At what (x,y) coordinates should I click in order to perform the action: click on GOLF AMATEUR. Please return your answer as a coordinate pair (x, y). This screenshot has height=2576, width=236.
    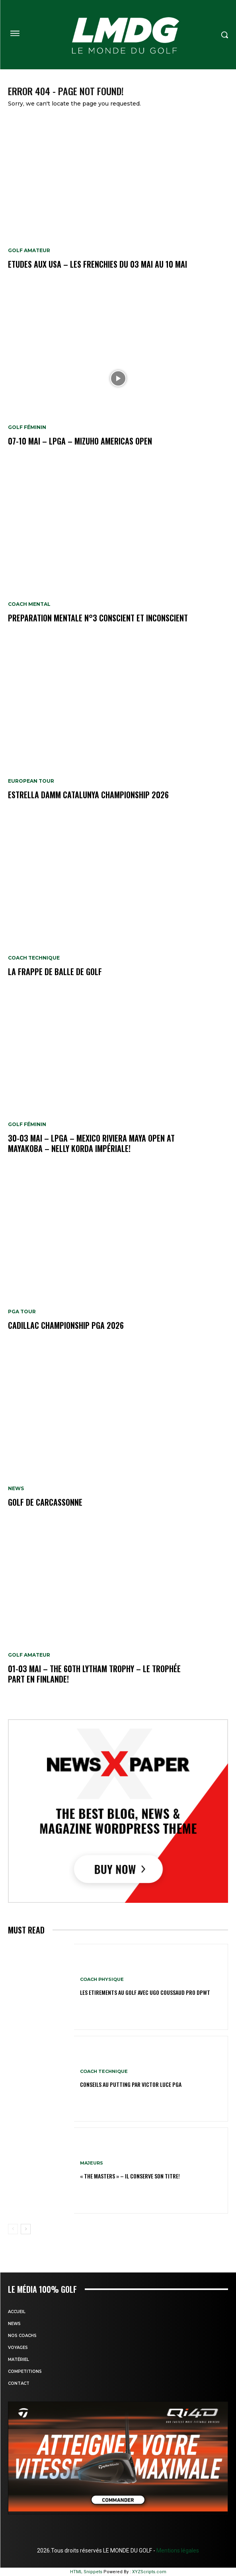
    Looking at the image, I should click on (29, 250).